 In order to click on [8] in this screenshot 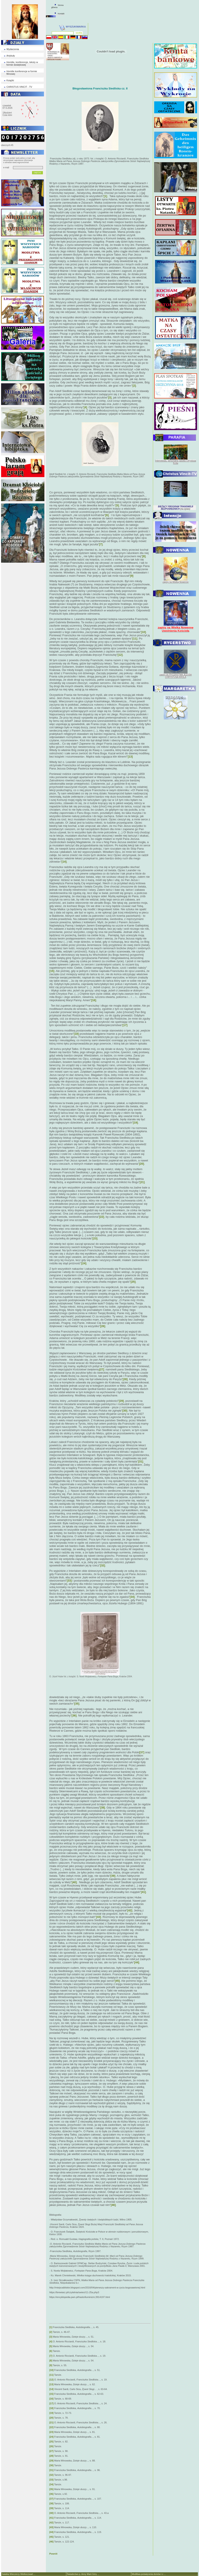, I will do `click(144, 556)`.